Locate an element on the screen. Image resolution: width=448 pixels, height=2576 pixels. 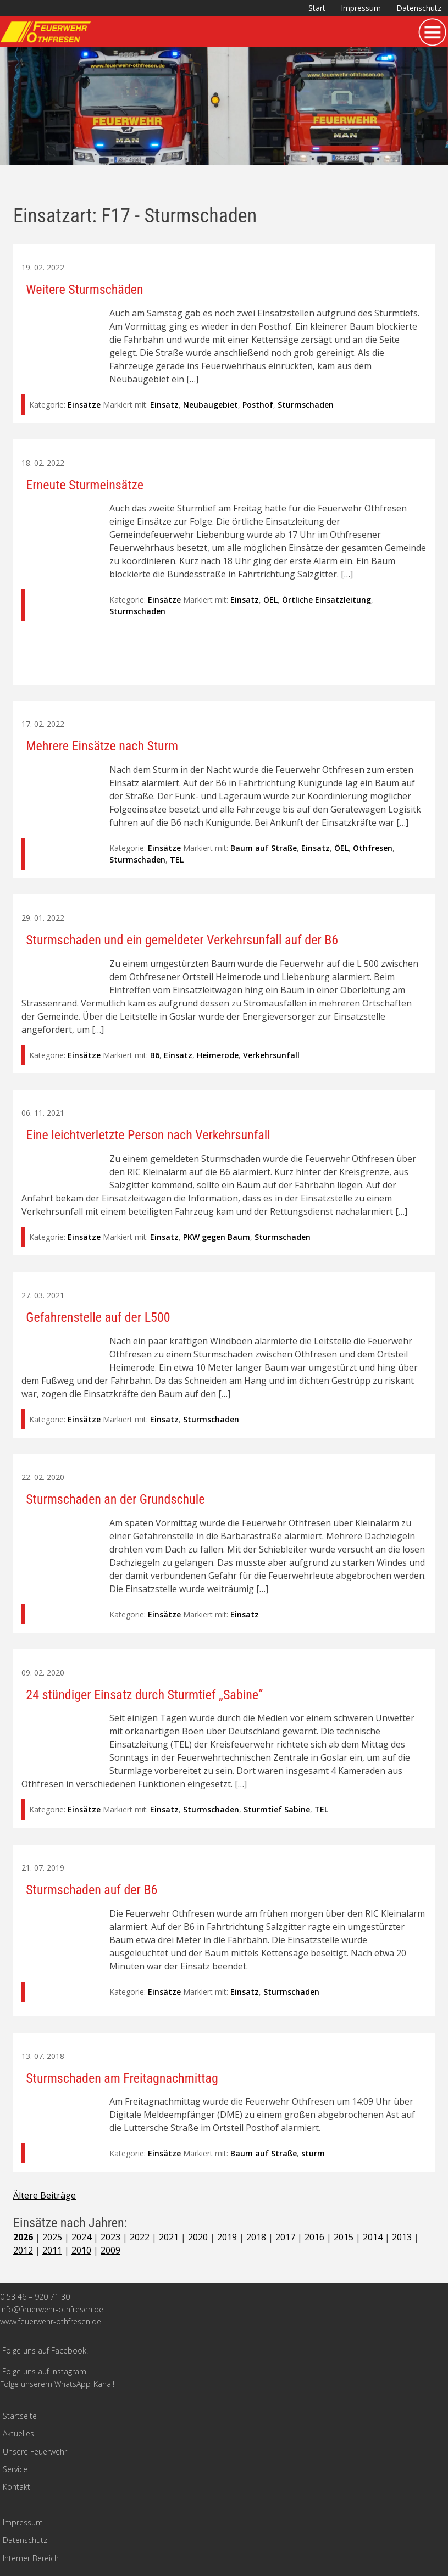
2022 is located at coordinates (140, 2237).